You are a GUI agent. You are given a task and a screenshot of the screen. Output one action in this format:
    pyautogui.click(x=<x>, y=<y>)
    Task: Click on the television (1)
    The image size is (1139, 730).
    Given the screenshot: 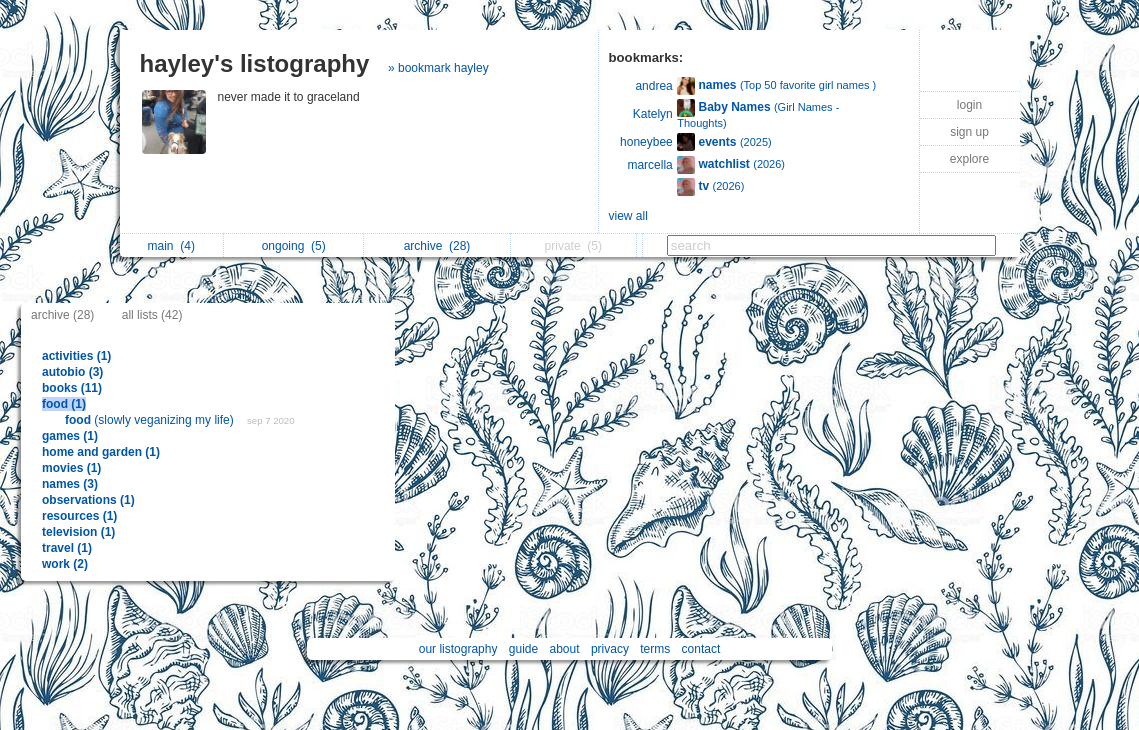 What is the action you would take?
    pyautogui.click(x=78, y=532)
    